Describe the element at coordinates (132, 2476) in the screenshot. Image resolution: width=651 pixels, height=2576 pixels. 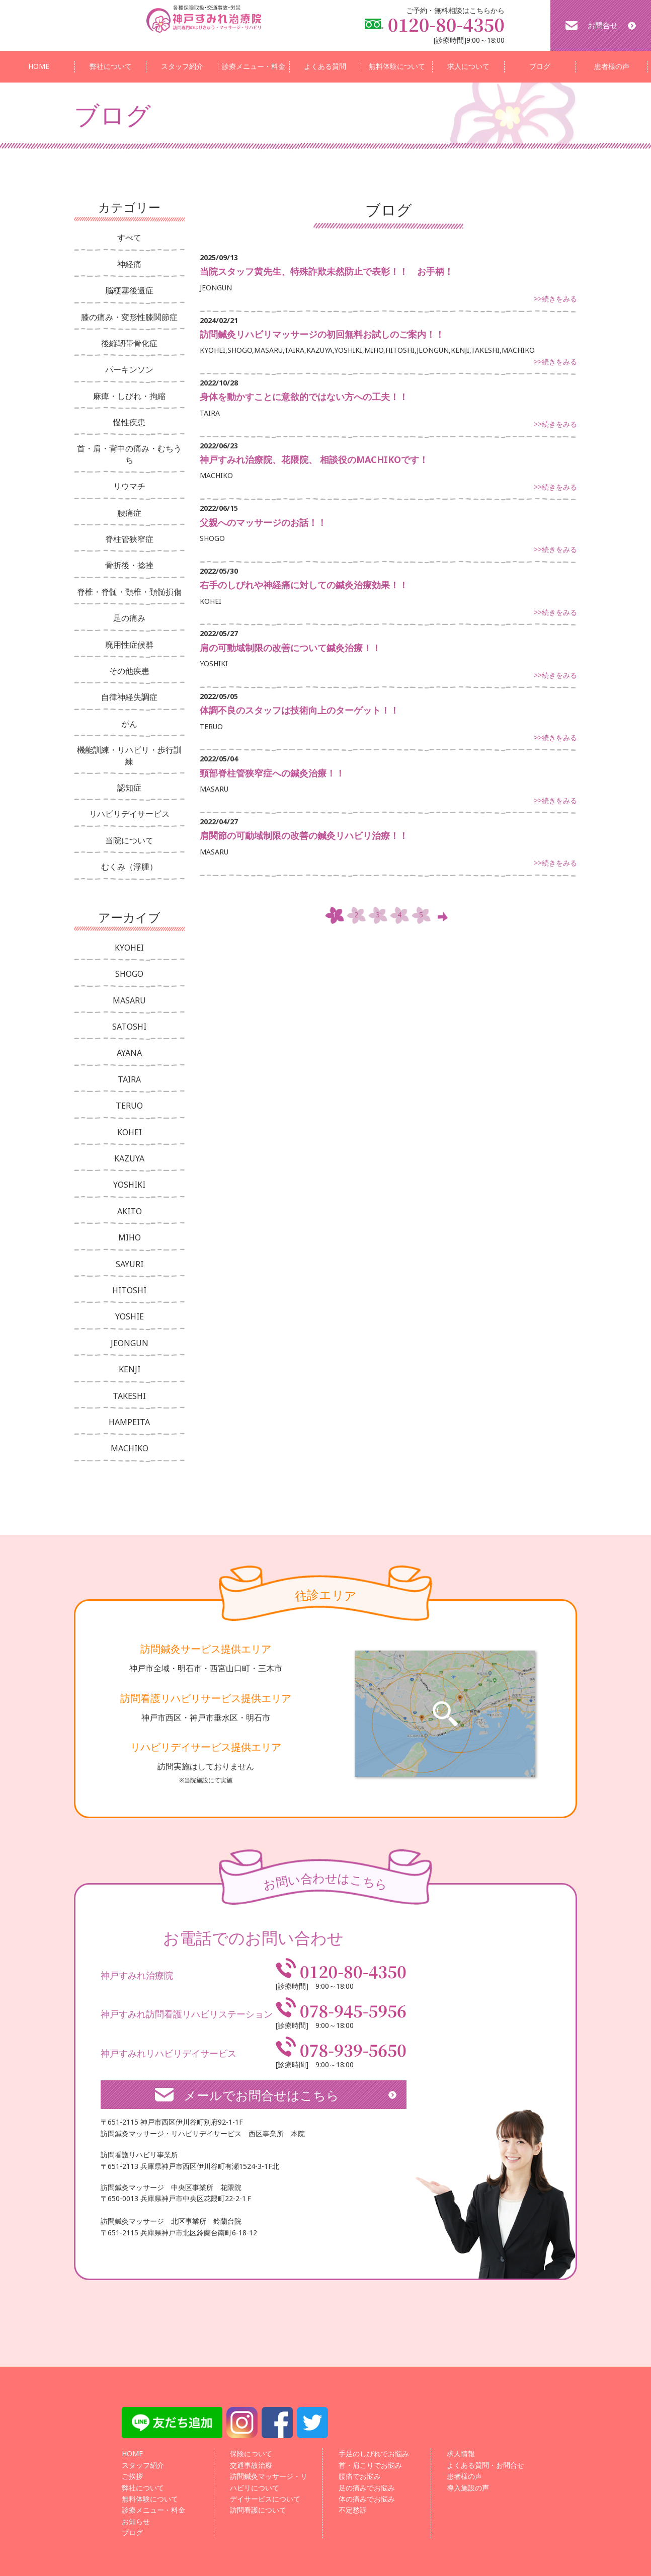
I see `ご挨拶` at that location.